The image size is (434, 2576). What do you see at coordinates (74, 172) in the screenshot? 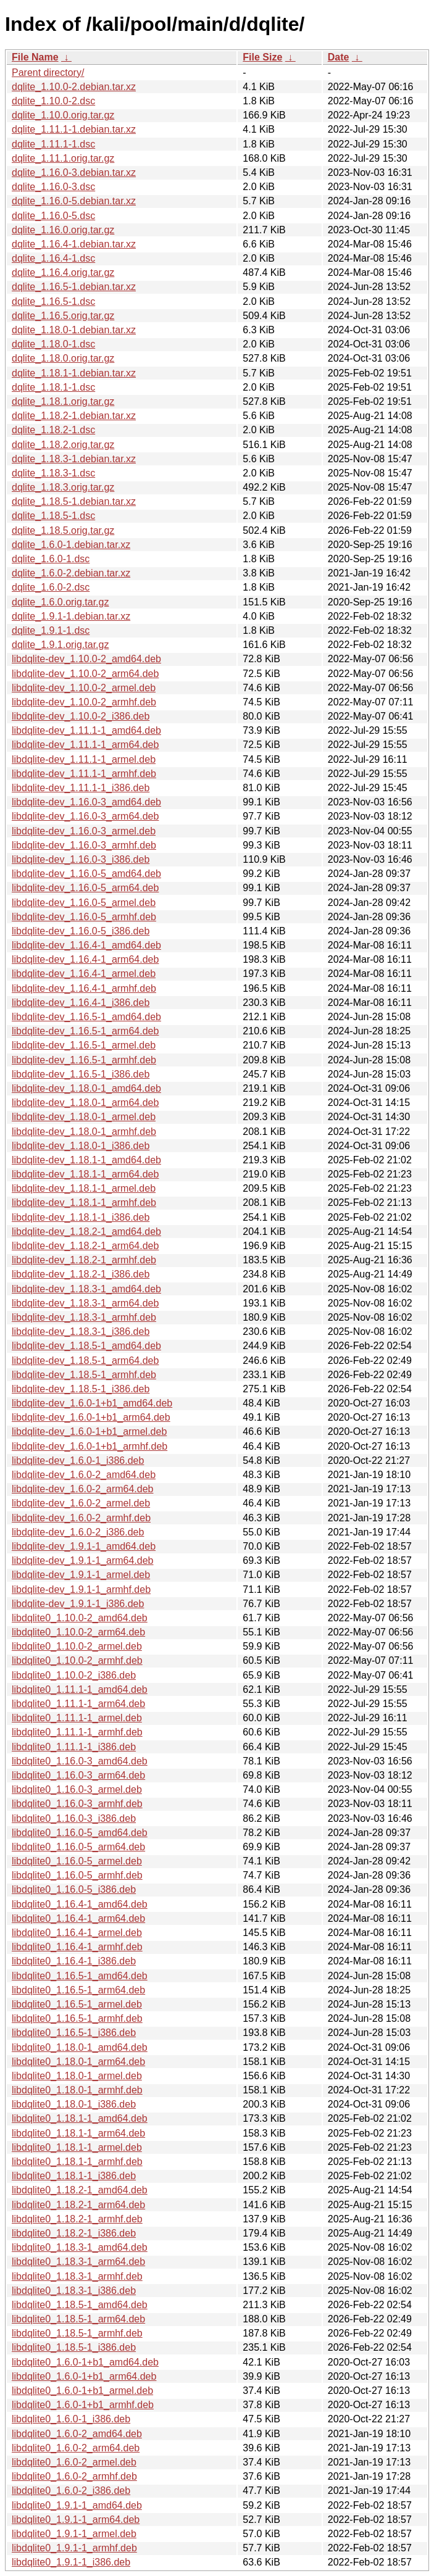
I see `dqlite_1.16.0-3.debian.tar.xz` at bounding box center [74, 172].